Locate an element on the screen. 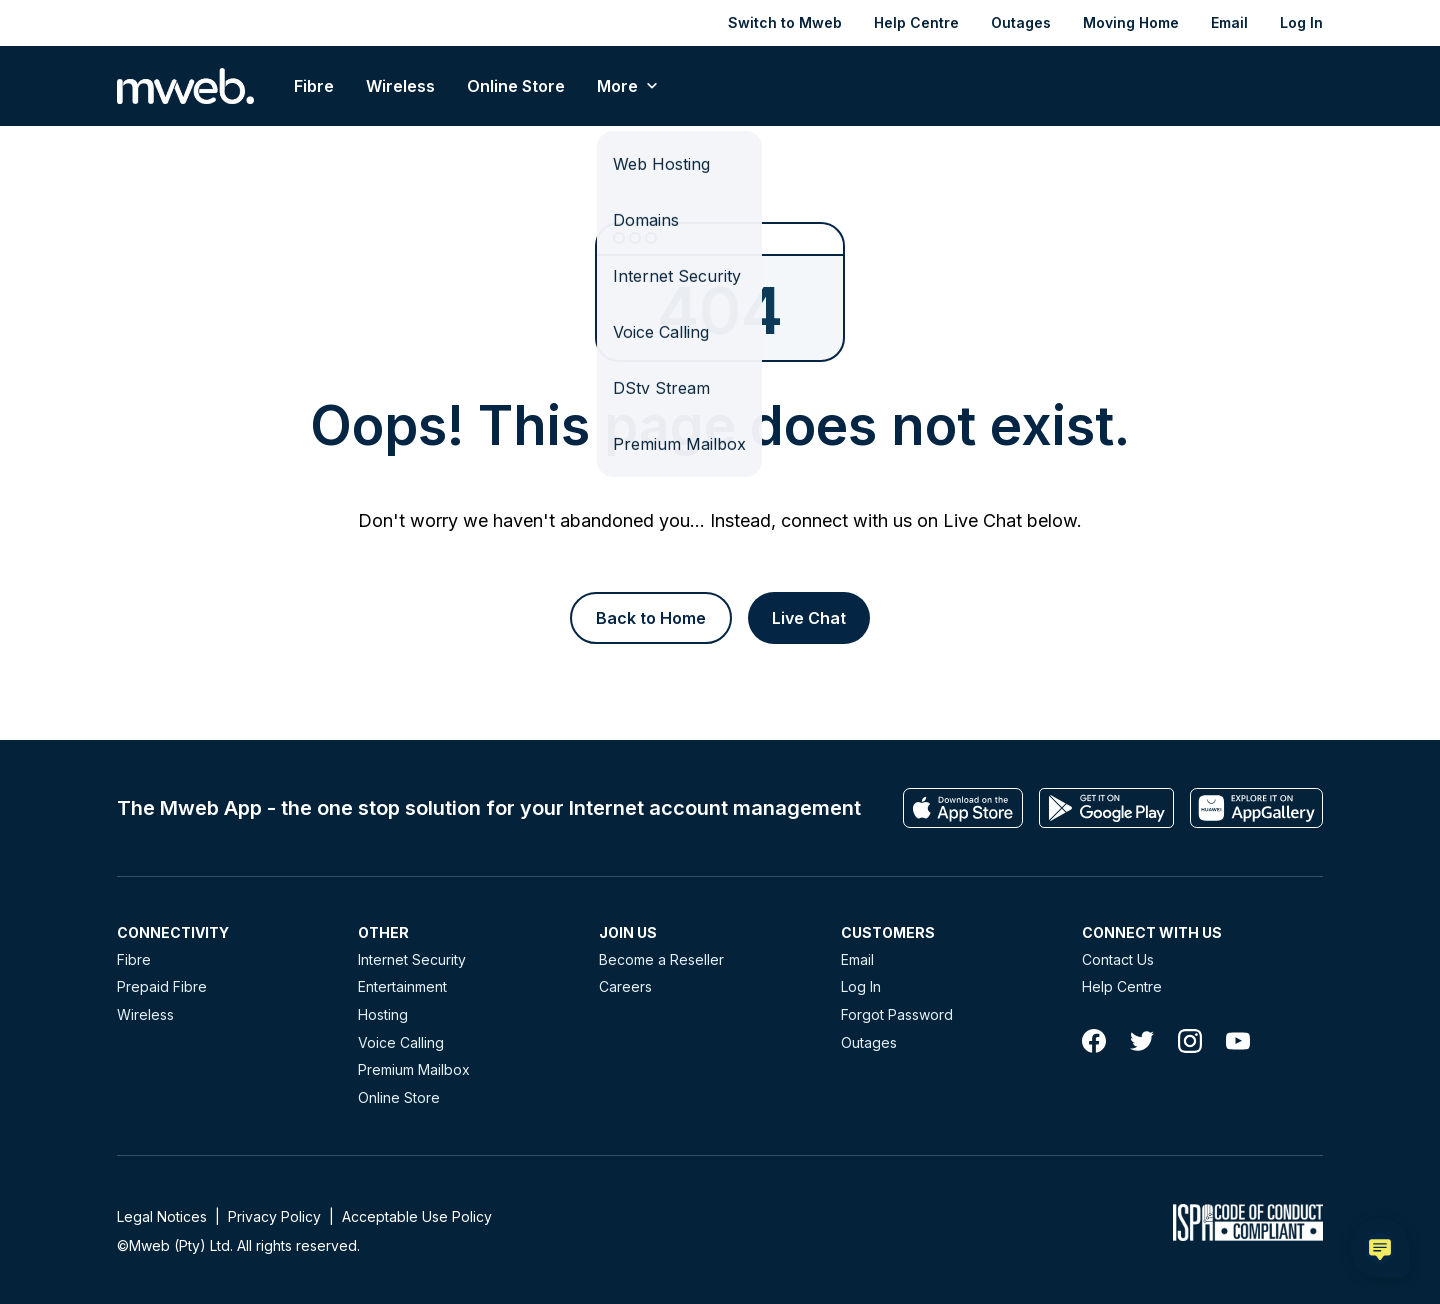 This screenshot has height=1304, width=1440. Switch to Mweb is located at coordinates (785, 22).